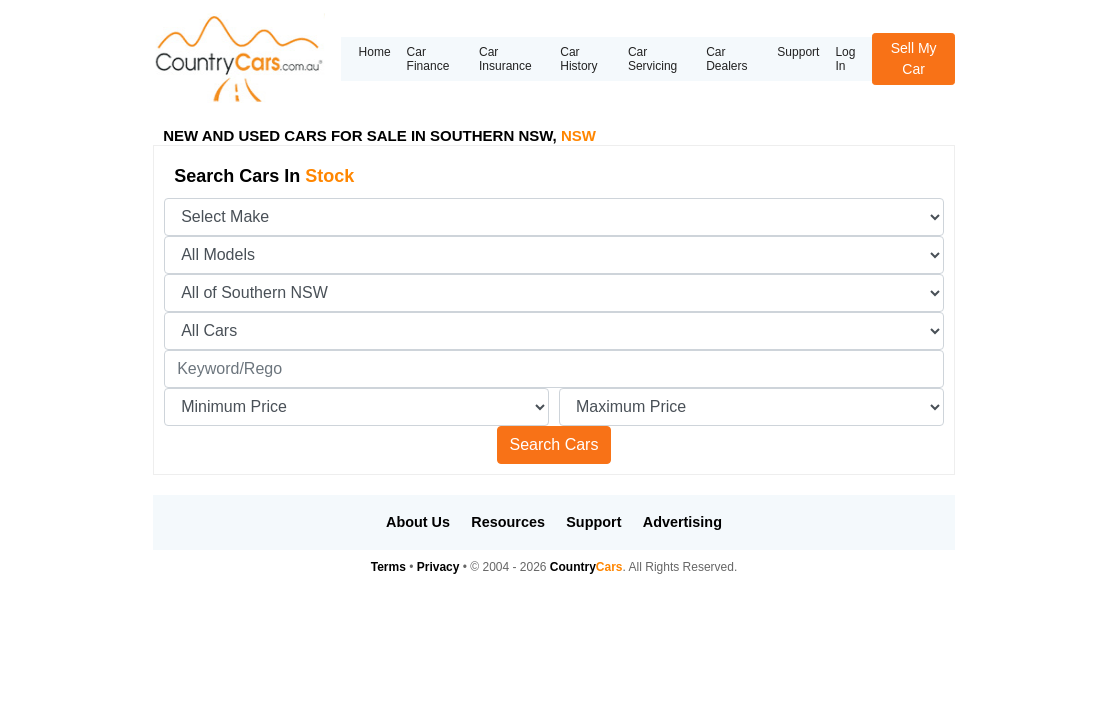 Image resolution: width=1108 pixels, height=720 pixels. What do you see at coordinates (428, 59) in the screenshot?
I see `Car Finance` at bounding box center [428, 59].